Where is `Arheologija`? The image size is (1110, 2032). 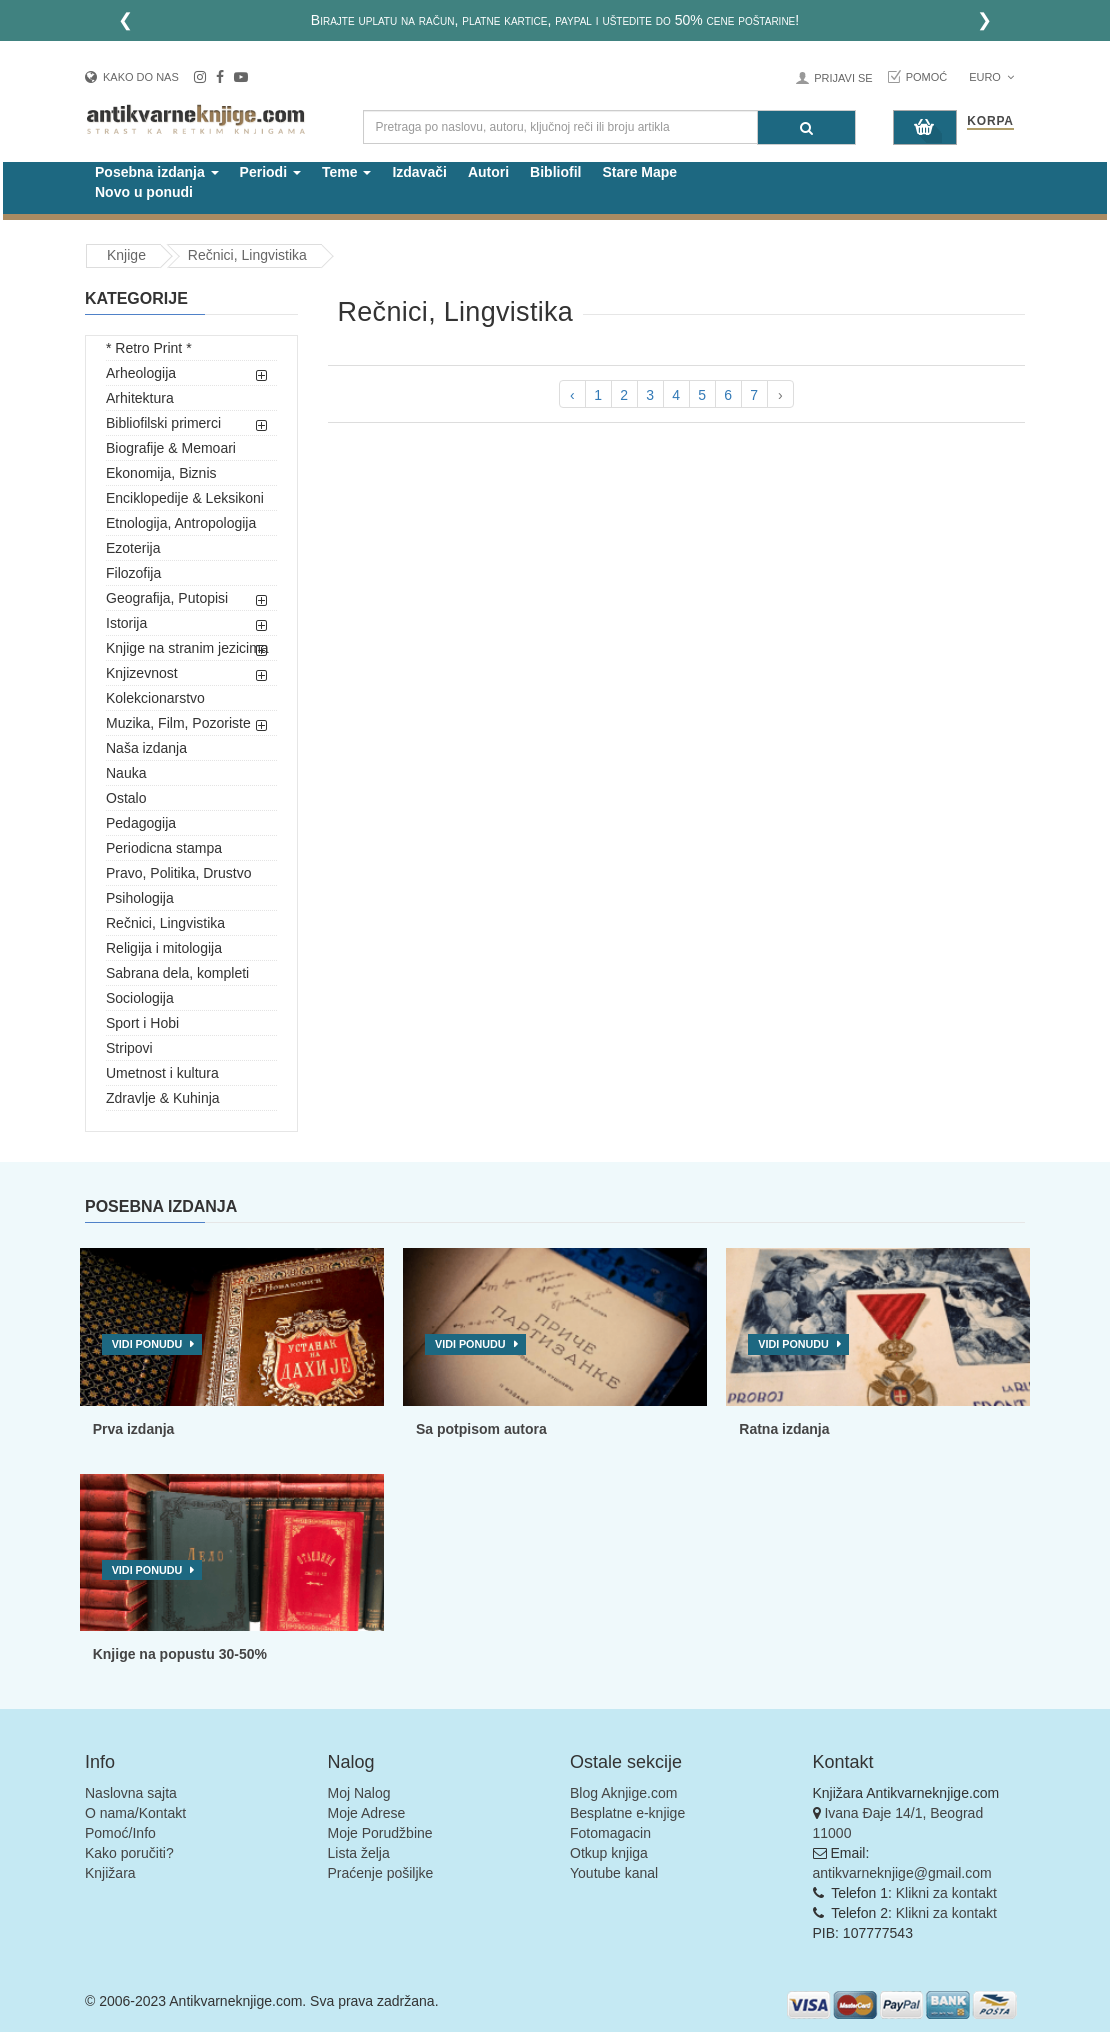
Arheologija is located at coordinates (141, 373).